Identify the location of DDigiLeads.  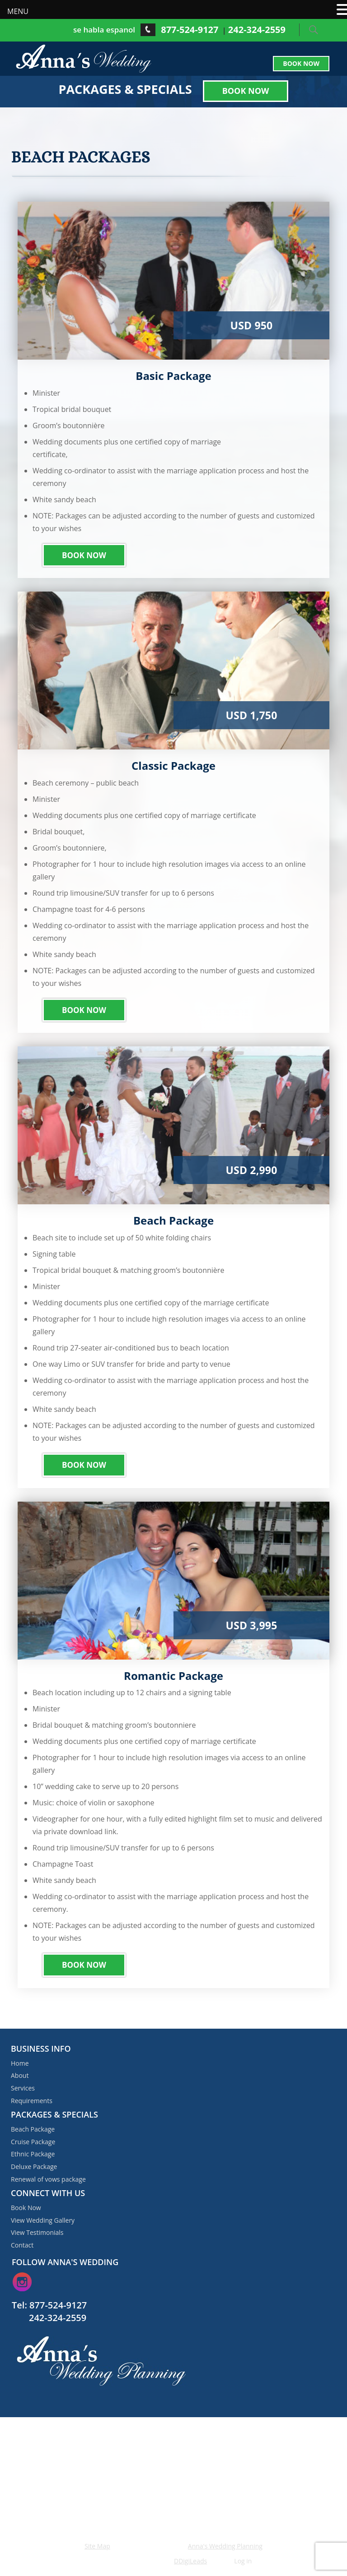
(190, 2561).